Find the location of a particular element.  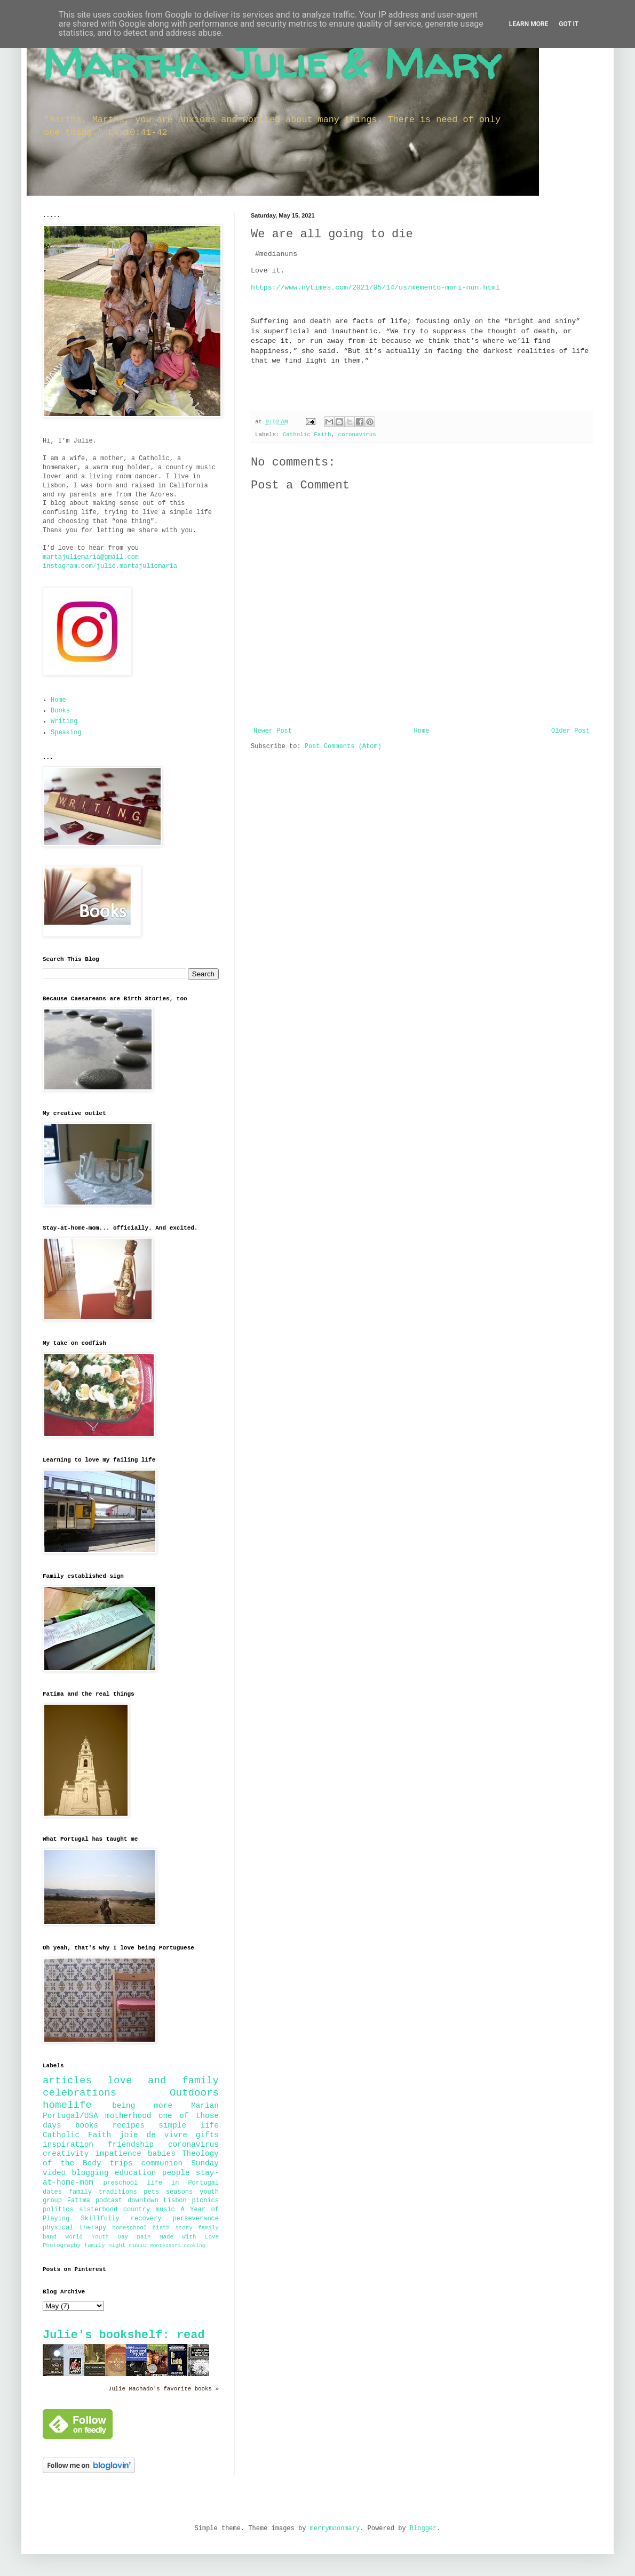

Julie's bookshelf: read is located at coordinates (124, 2335).